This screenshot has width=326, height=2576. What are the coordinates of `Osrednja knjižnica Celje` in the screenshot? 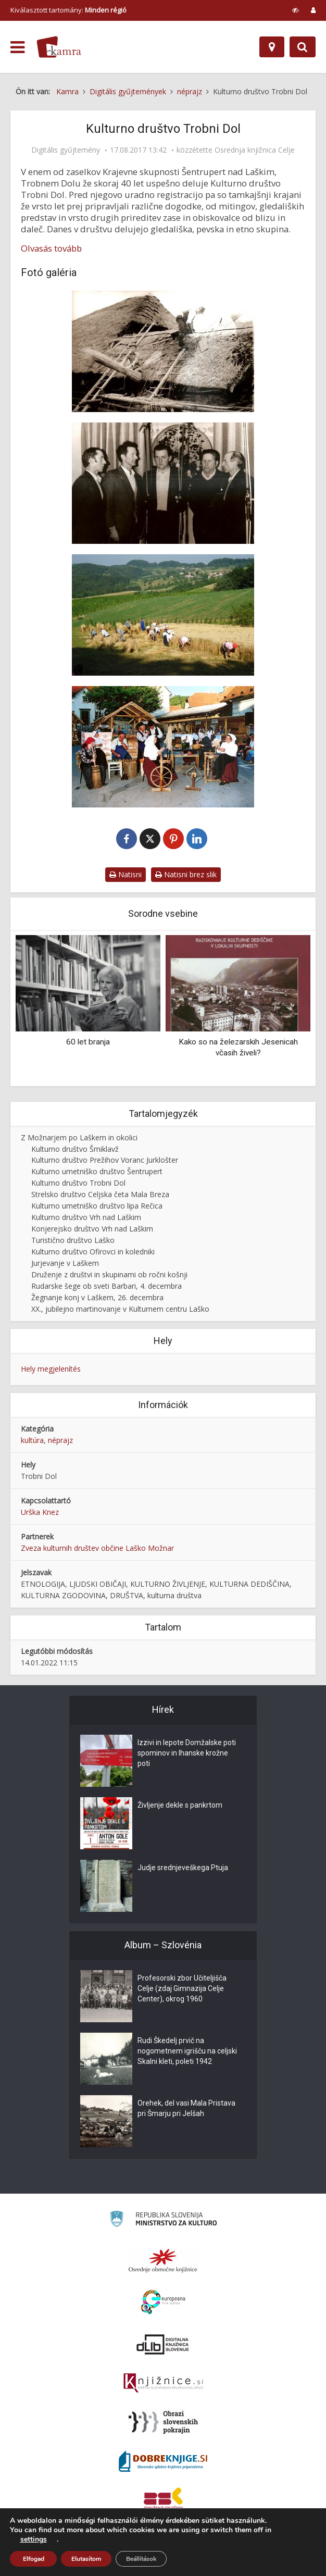 It's located at (255, 150).